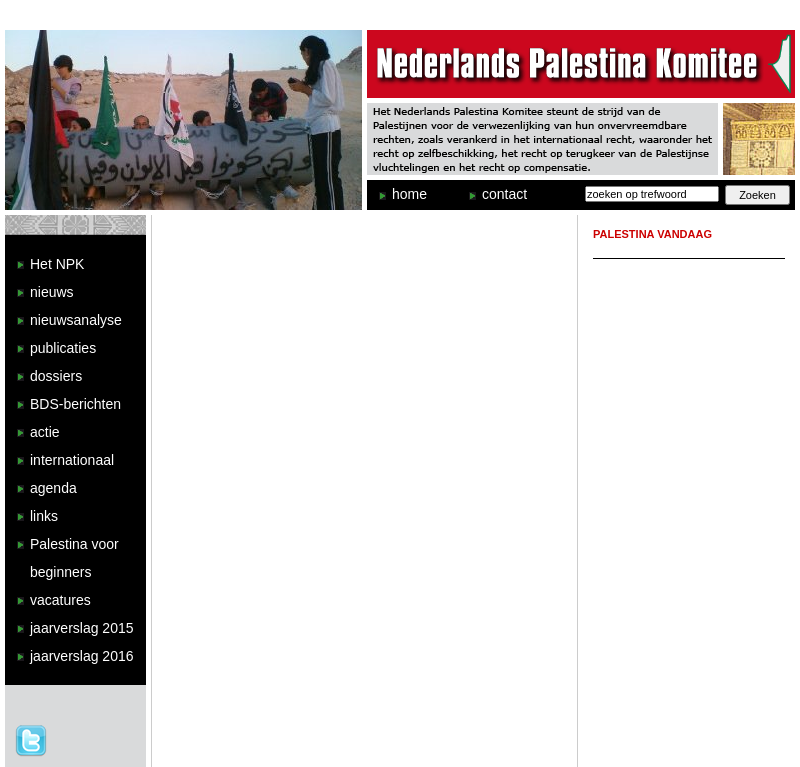 The height and width of the screenshot is (767, 800). I want to click on BDS-berichten, so click(75, 404).